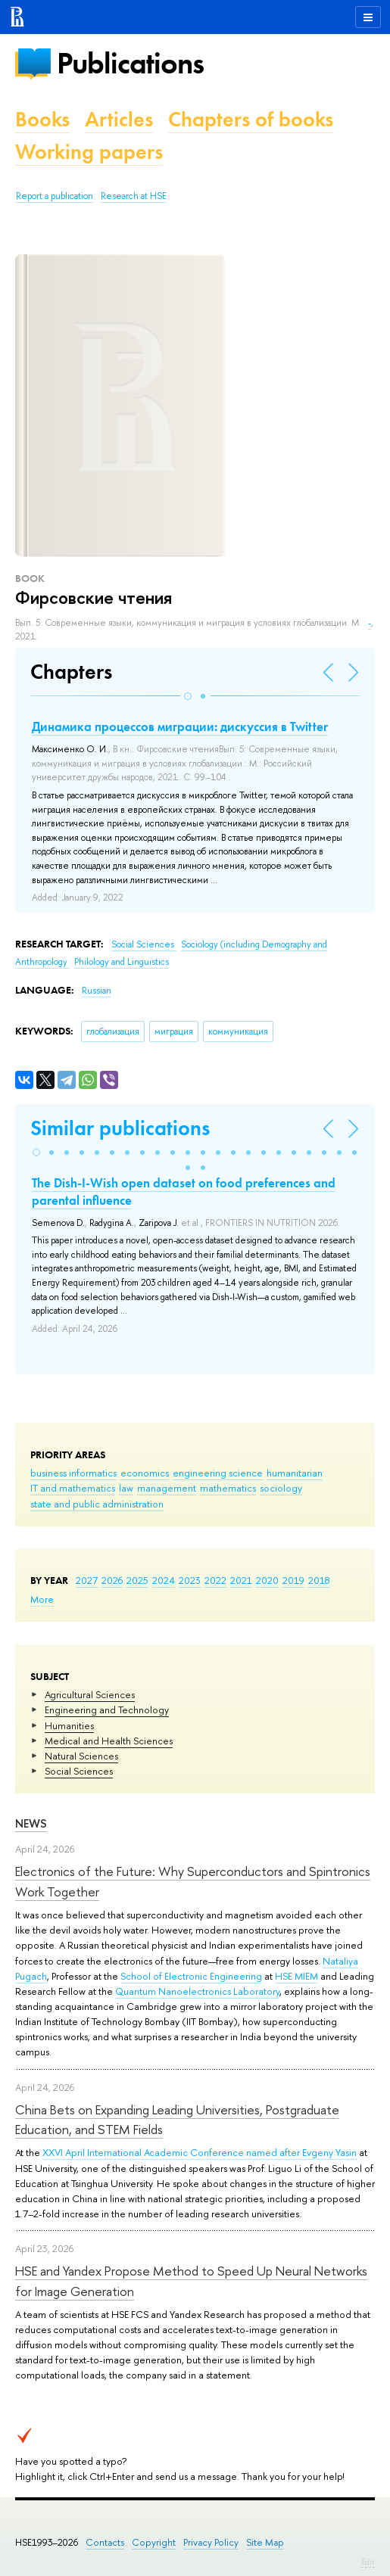 Image resolution: width=390 pixels, height=2576 pixels. I want to click on 2020, so click(267, 1580).